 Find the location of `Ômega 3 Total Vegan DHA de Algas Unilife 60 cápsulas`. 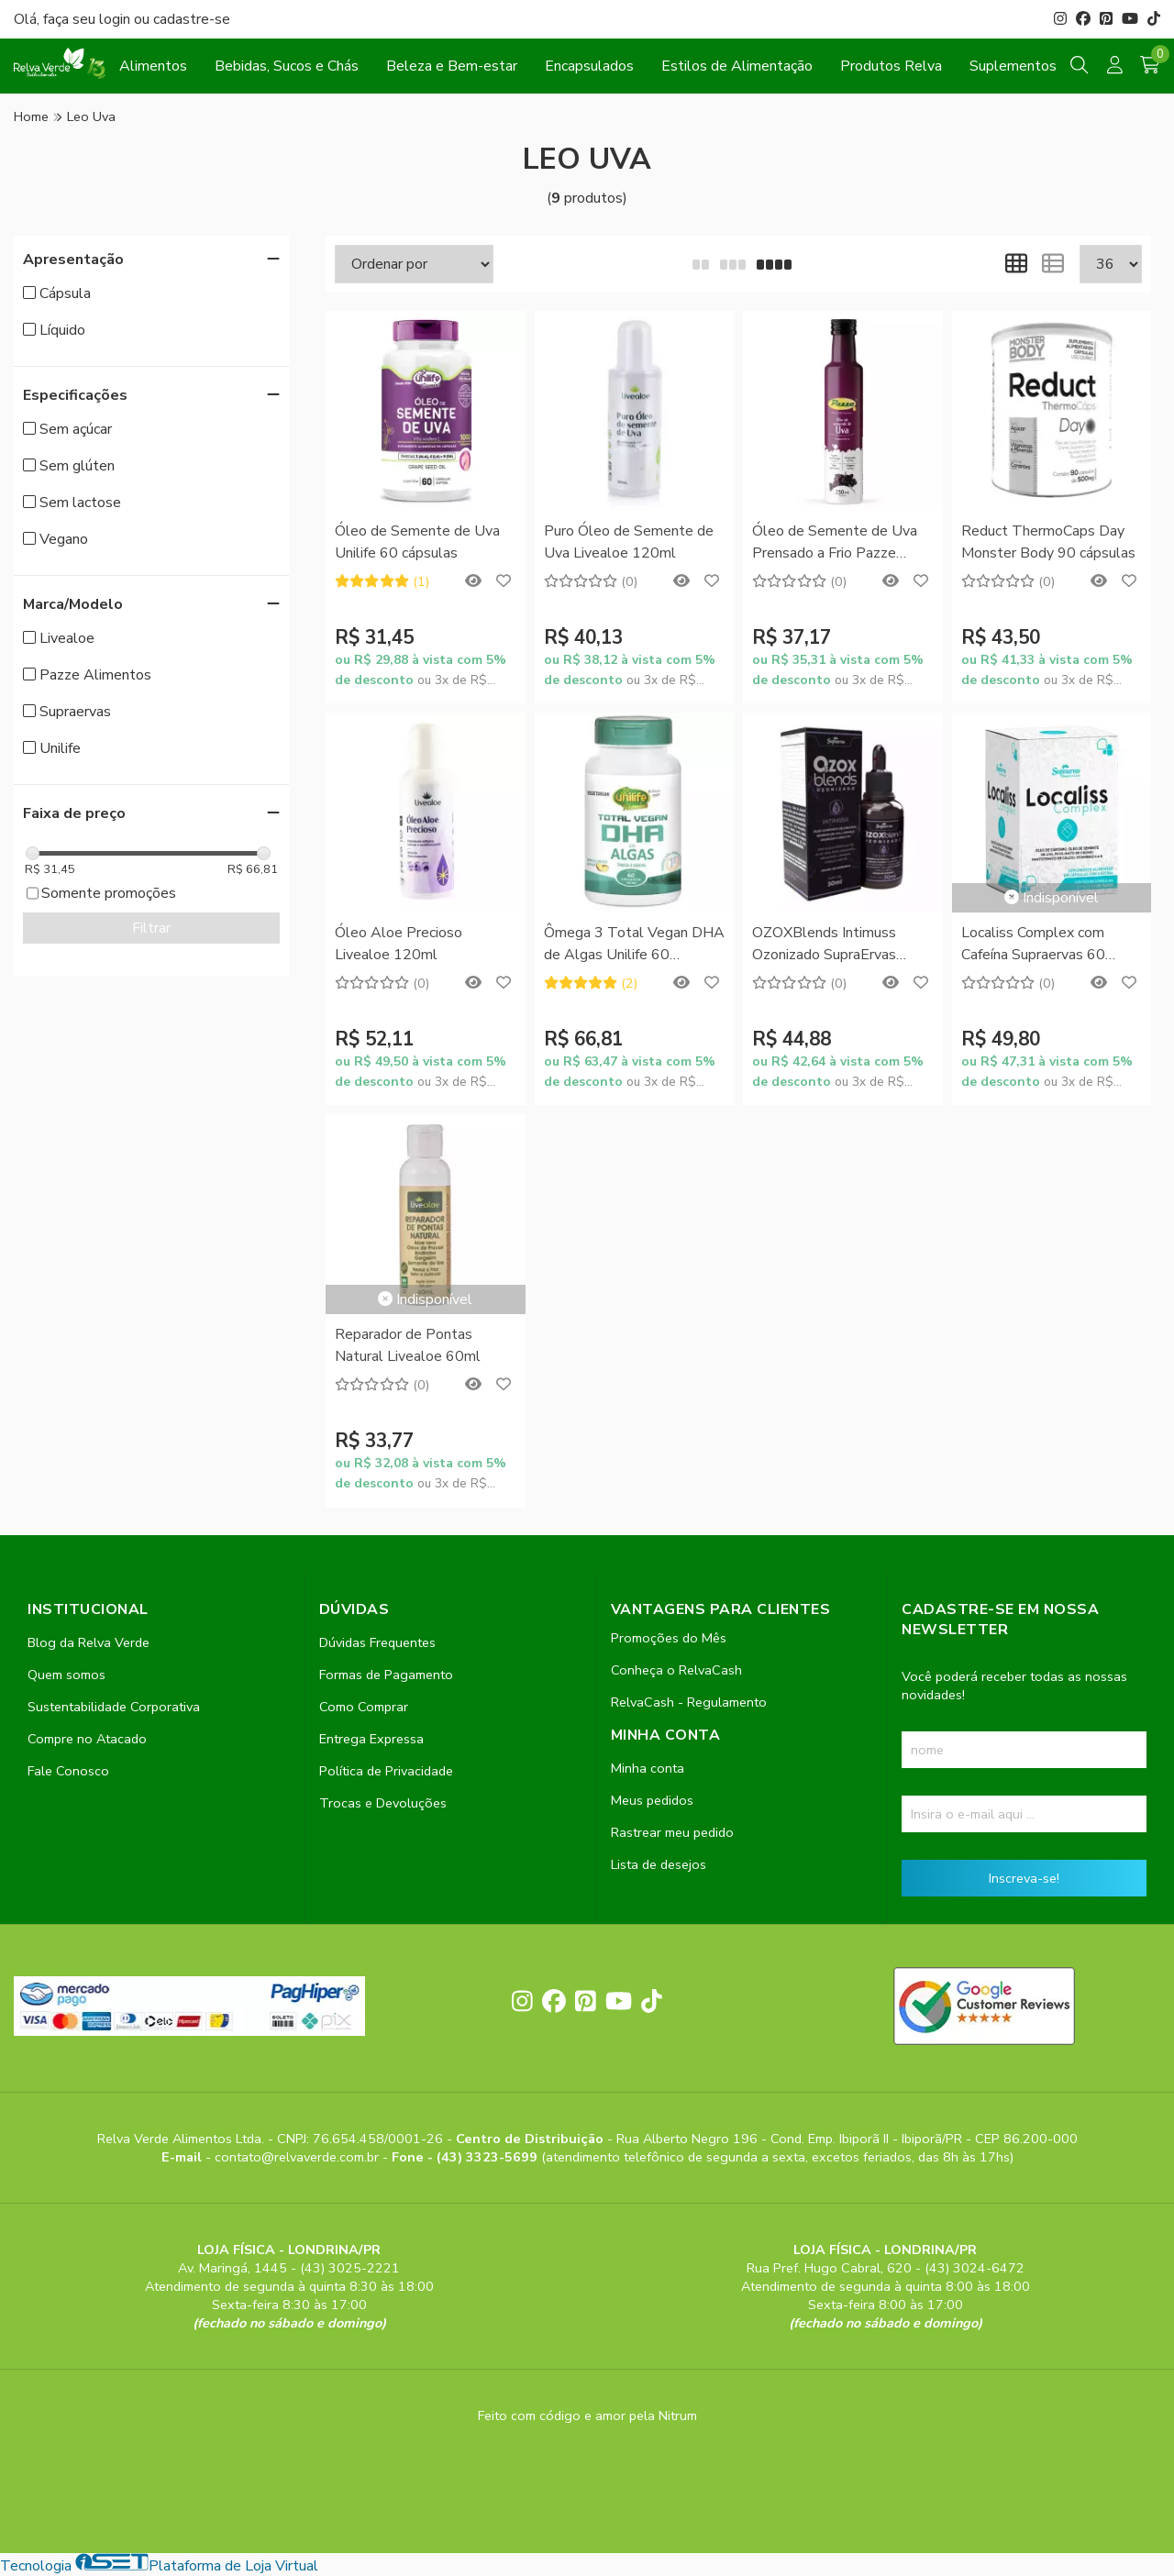

Ômega 3 Total Vegan DHA de Algas Unilife 60 cápsulas is located at coordinates (634, 945).